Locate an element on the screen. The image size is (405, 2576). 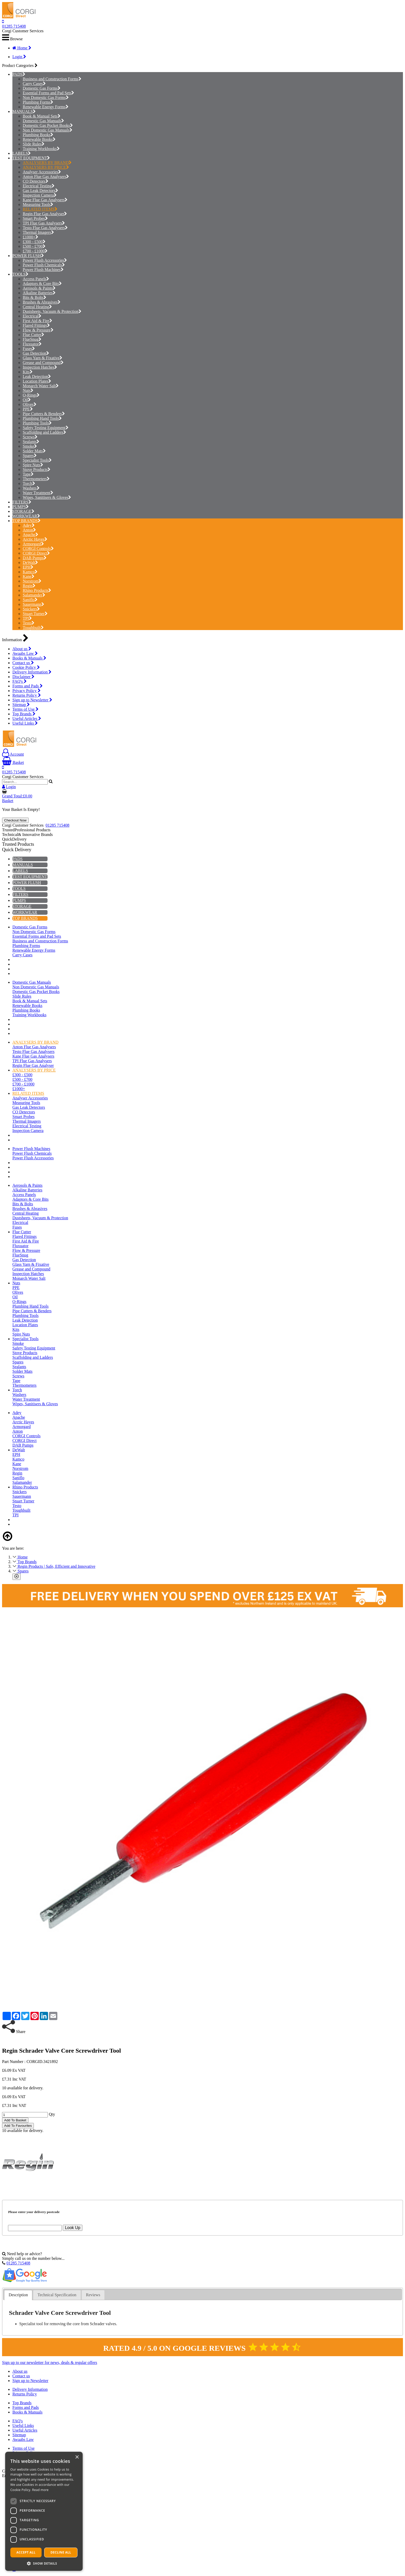
Power Flush Chemicals is located at coordinates (44, 265).